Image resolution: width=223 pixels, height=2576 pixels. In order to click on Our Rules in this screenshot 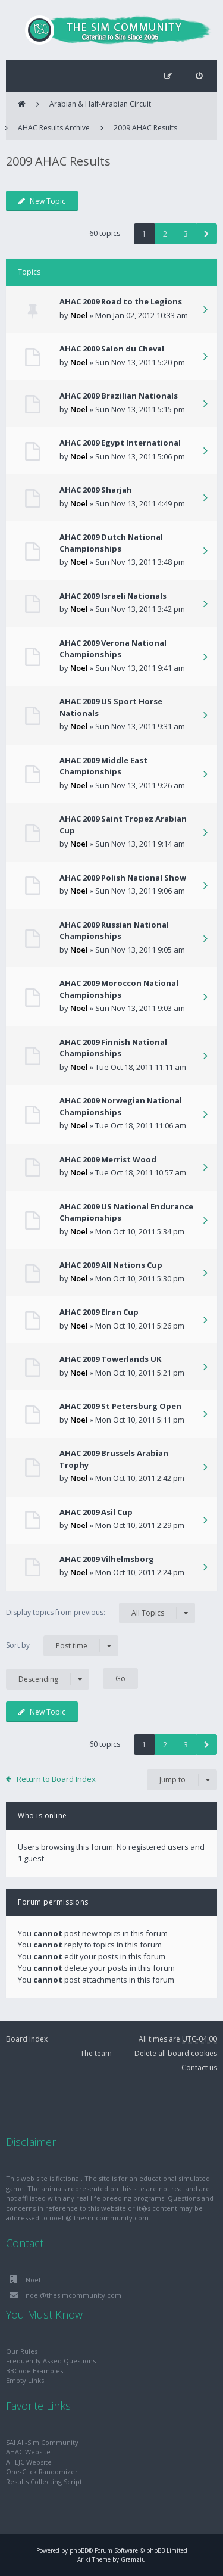, I will do `click(21, 2351)`.